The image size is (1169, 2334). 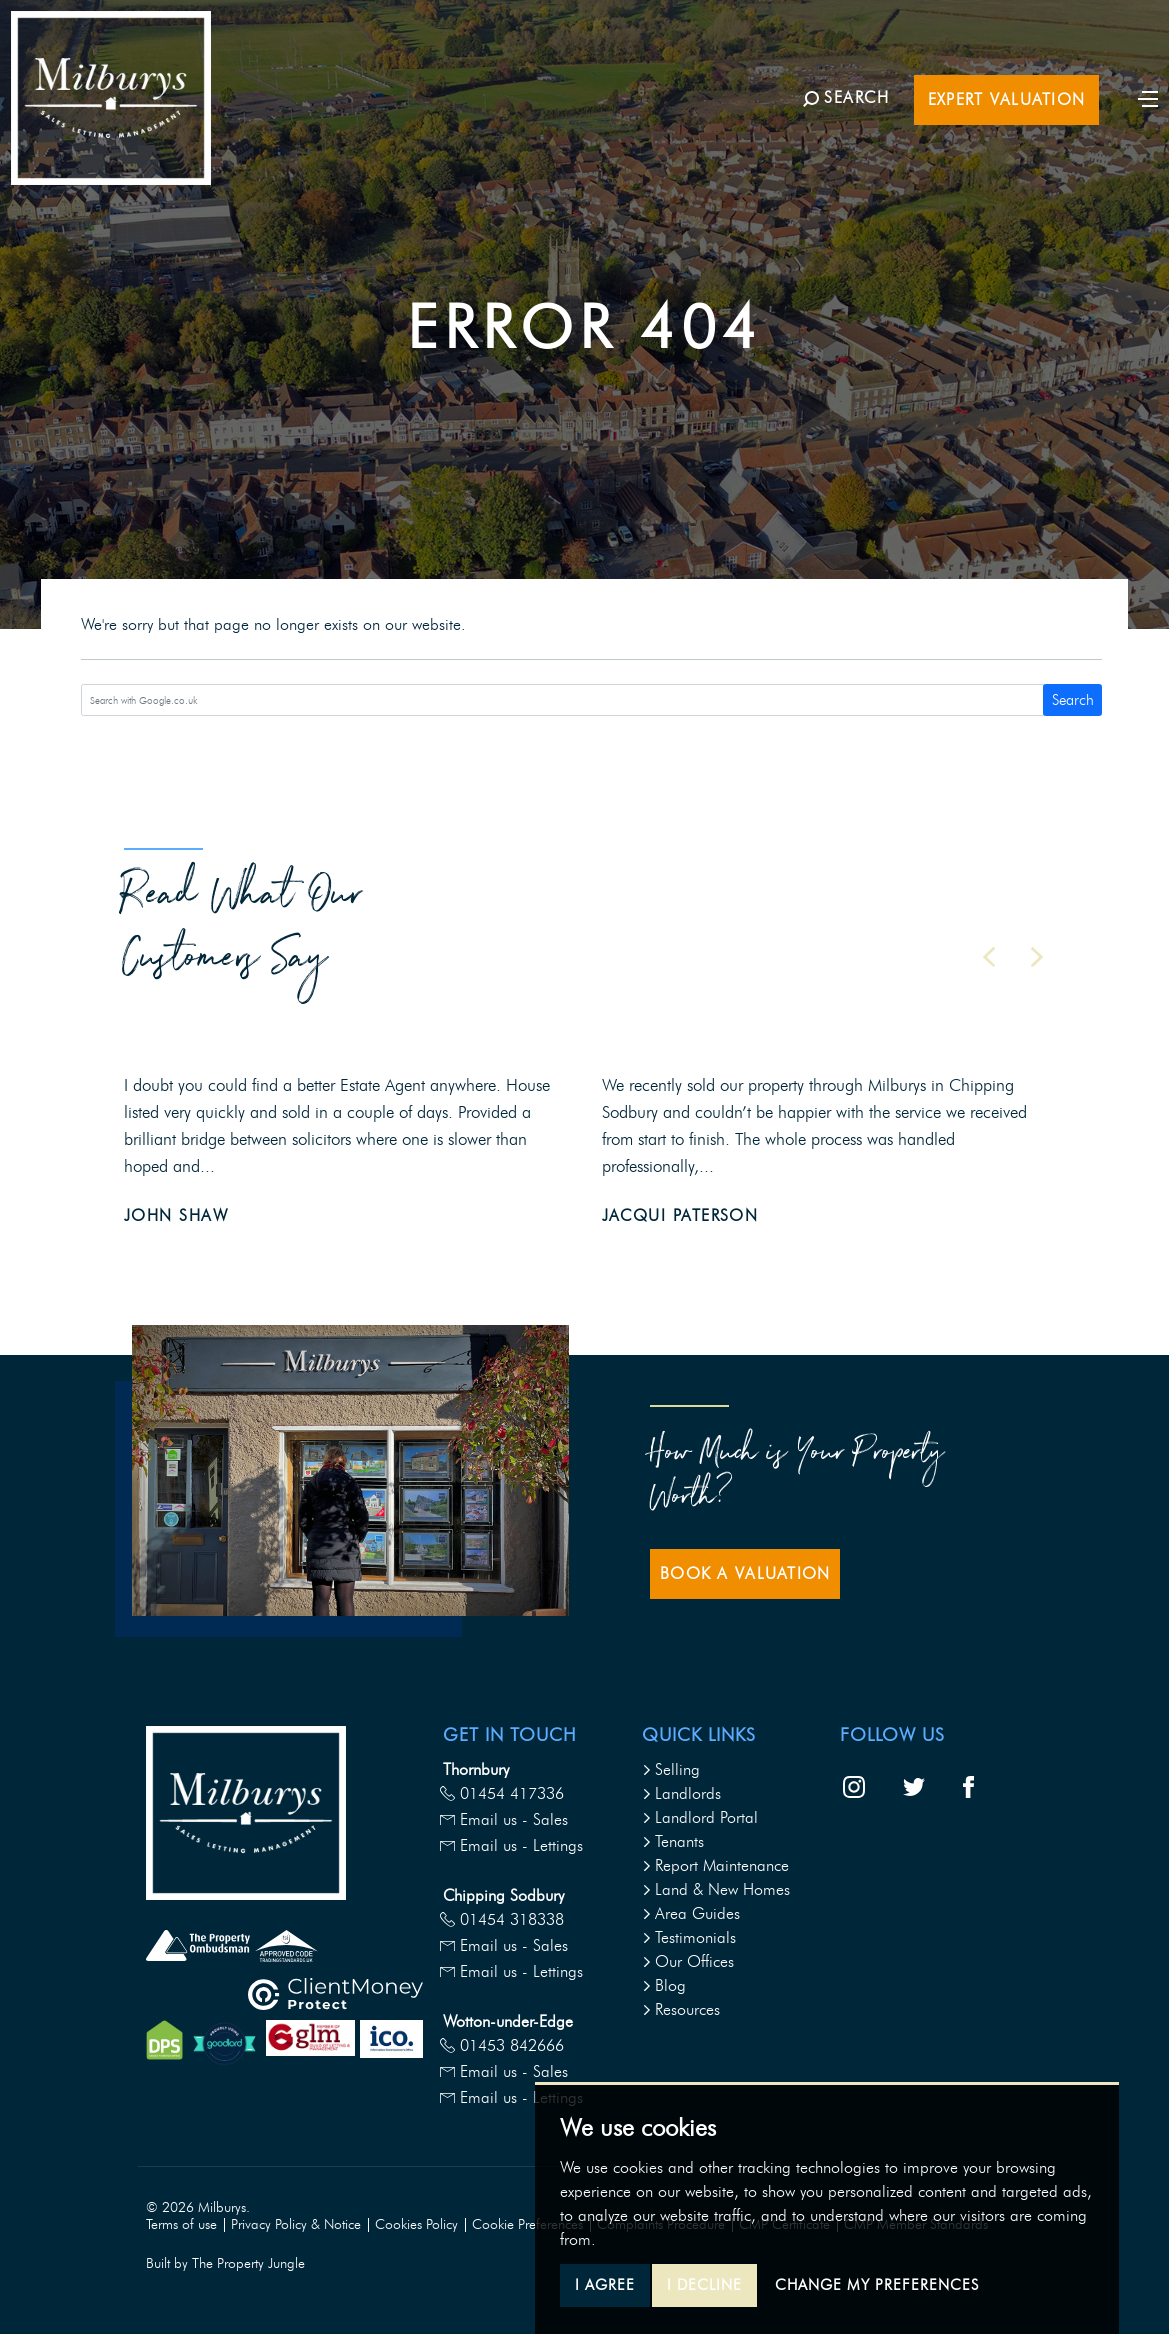 What do you see at coordinates (527, 2224) in the screenshot?
I see `Cookie Preferences` at bounding box center [527, 2224].